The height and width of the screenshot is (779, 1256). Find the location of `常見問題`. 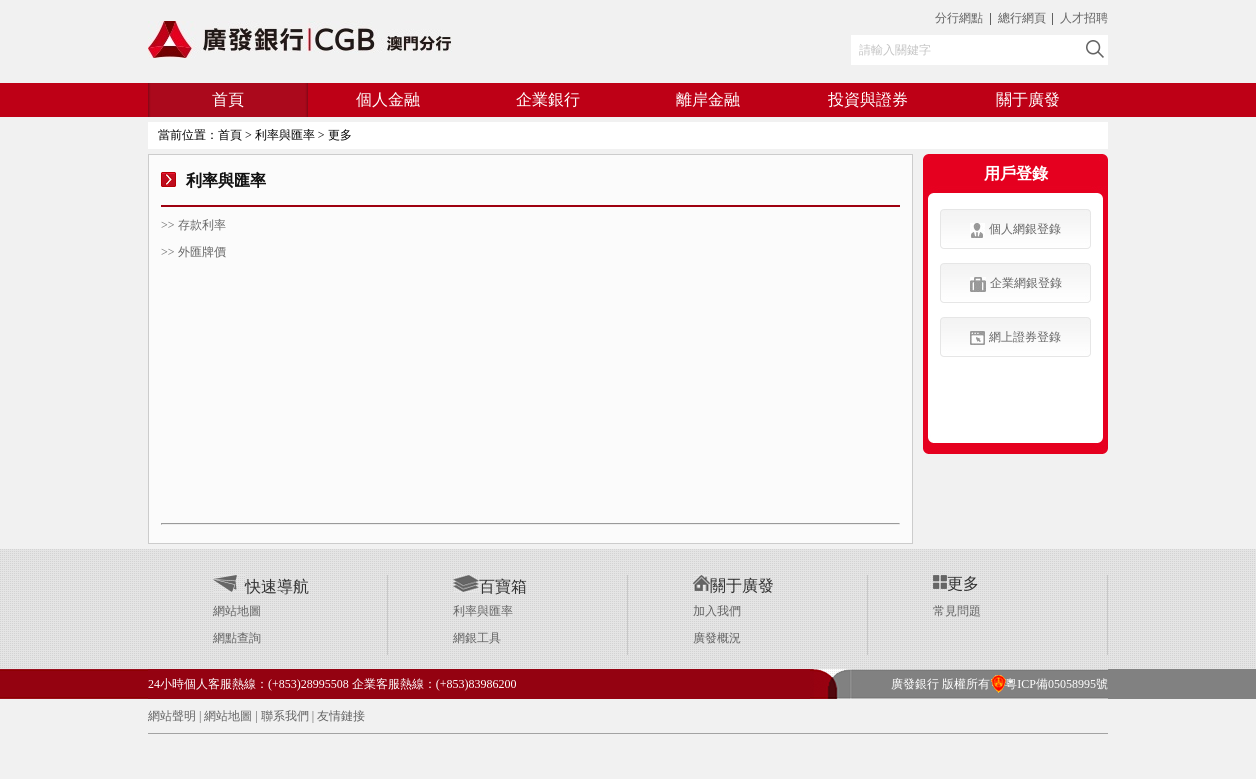

常見問題 is located at coordinates (957, 611).